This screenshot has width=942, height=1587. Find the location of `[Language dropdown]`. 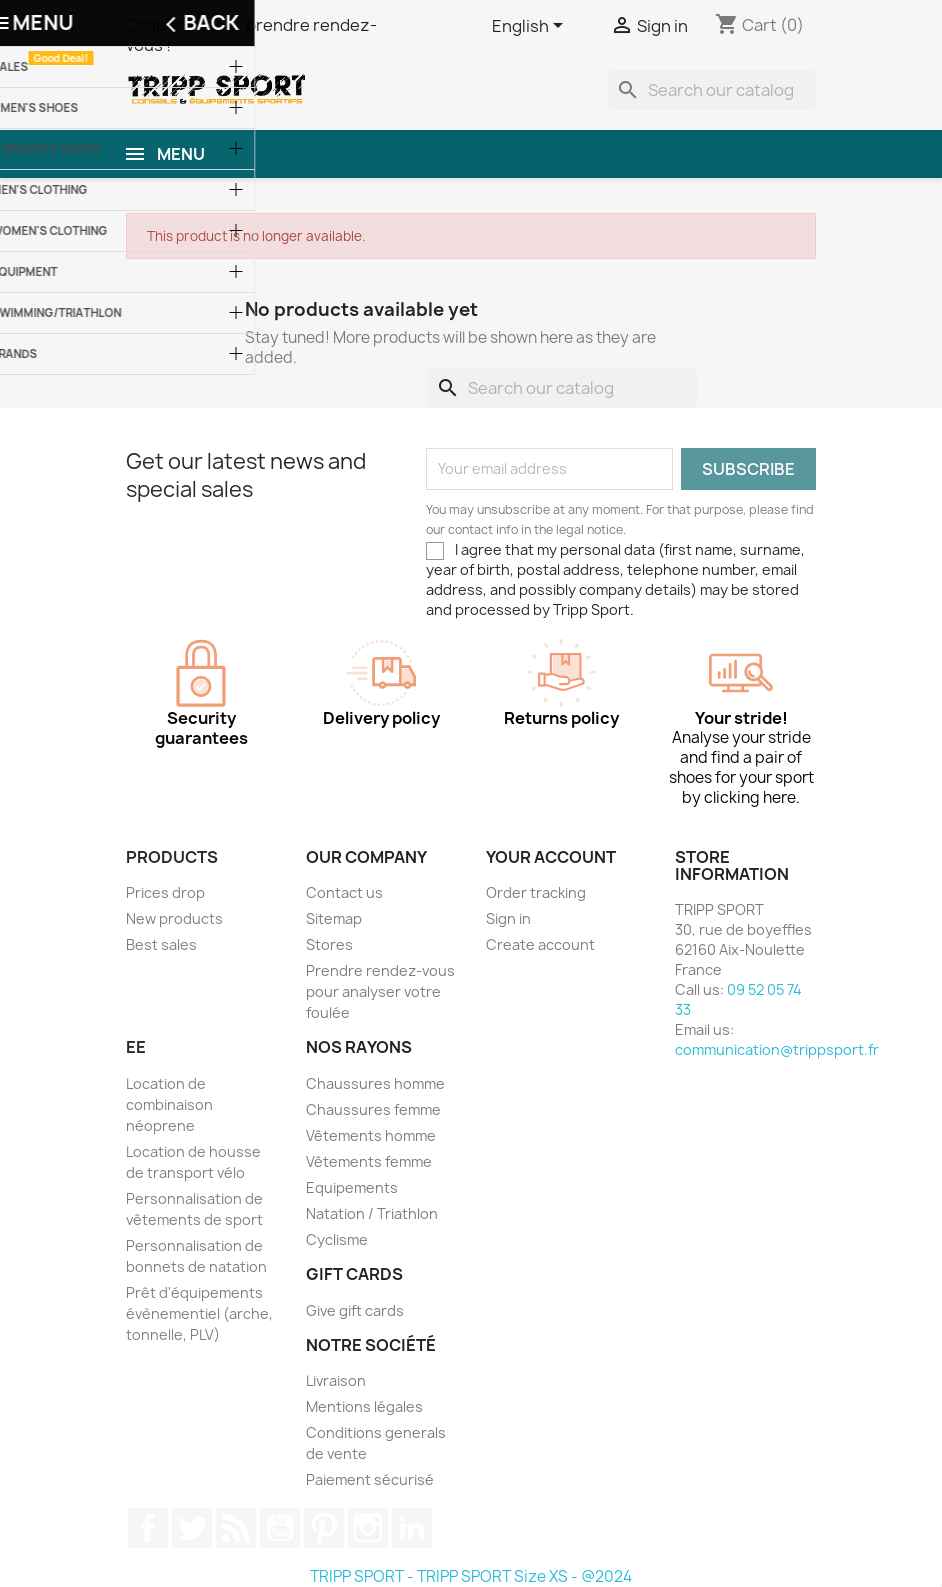

[Language dropdown] is located at coordinates (531, 27).